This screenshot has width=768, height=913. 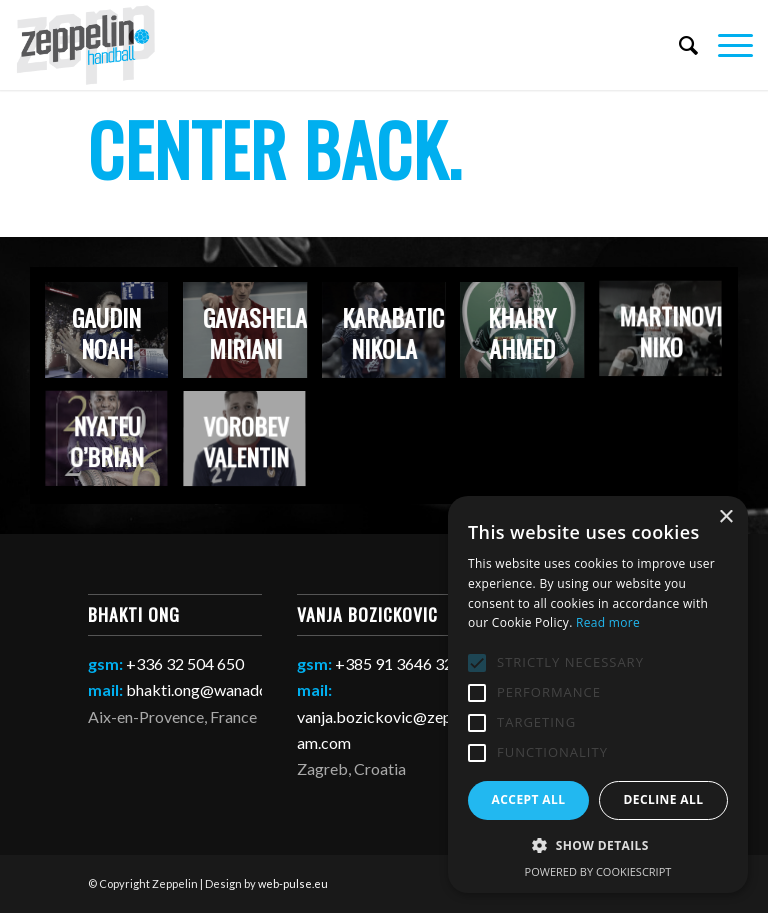 What do you see at coordinates (185, 663) in the screenshot?
I see `+336 32 504 650` at bounding box center [185, 663].